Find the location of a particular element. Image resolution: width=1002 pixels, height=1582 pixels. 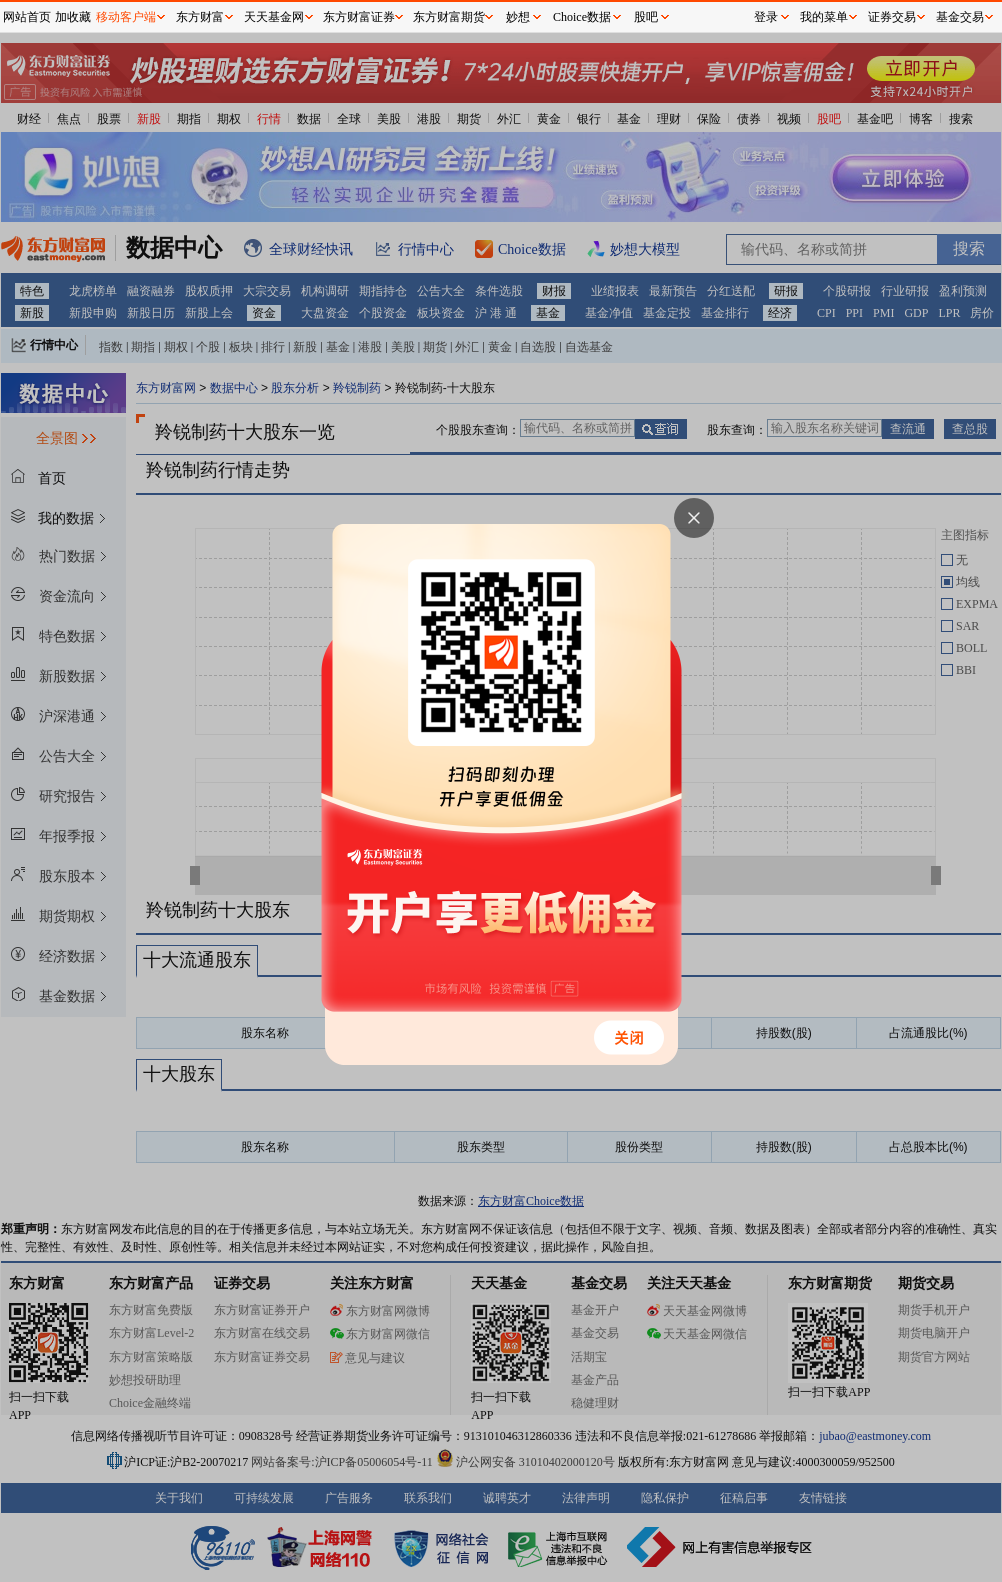

天天基金网 is located at coordinates (274, 17).